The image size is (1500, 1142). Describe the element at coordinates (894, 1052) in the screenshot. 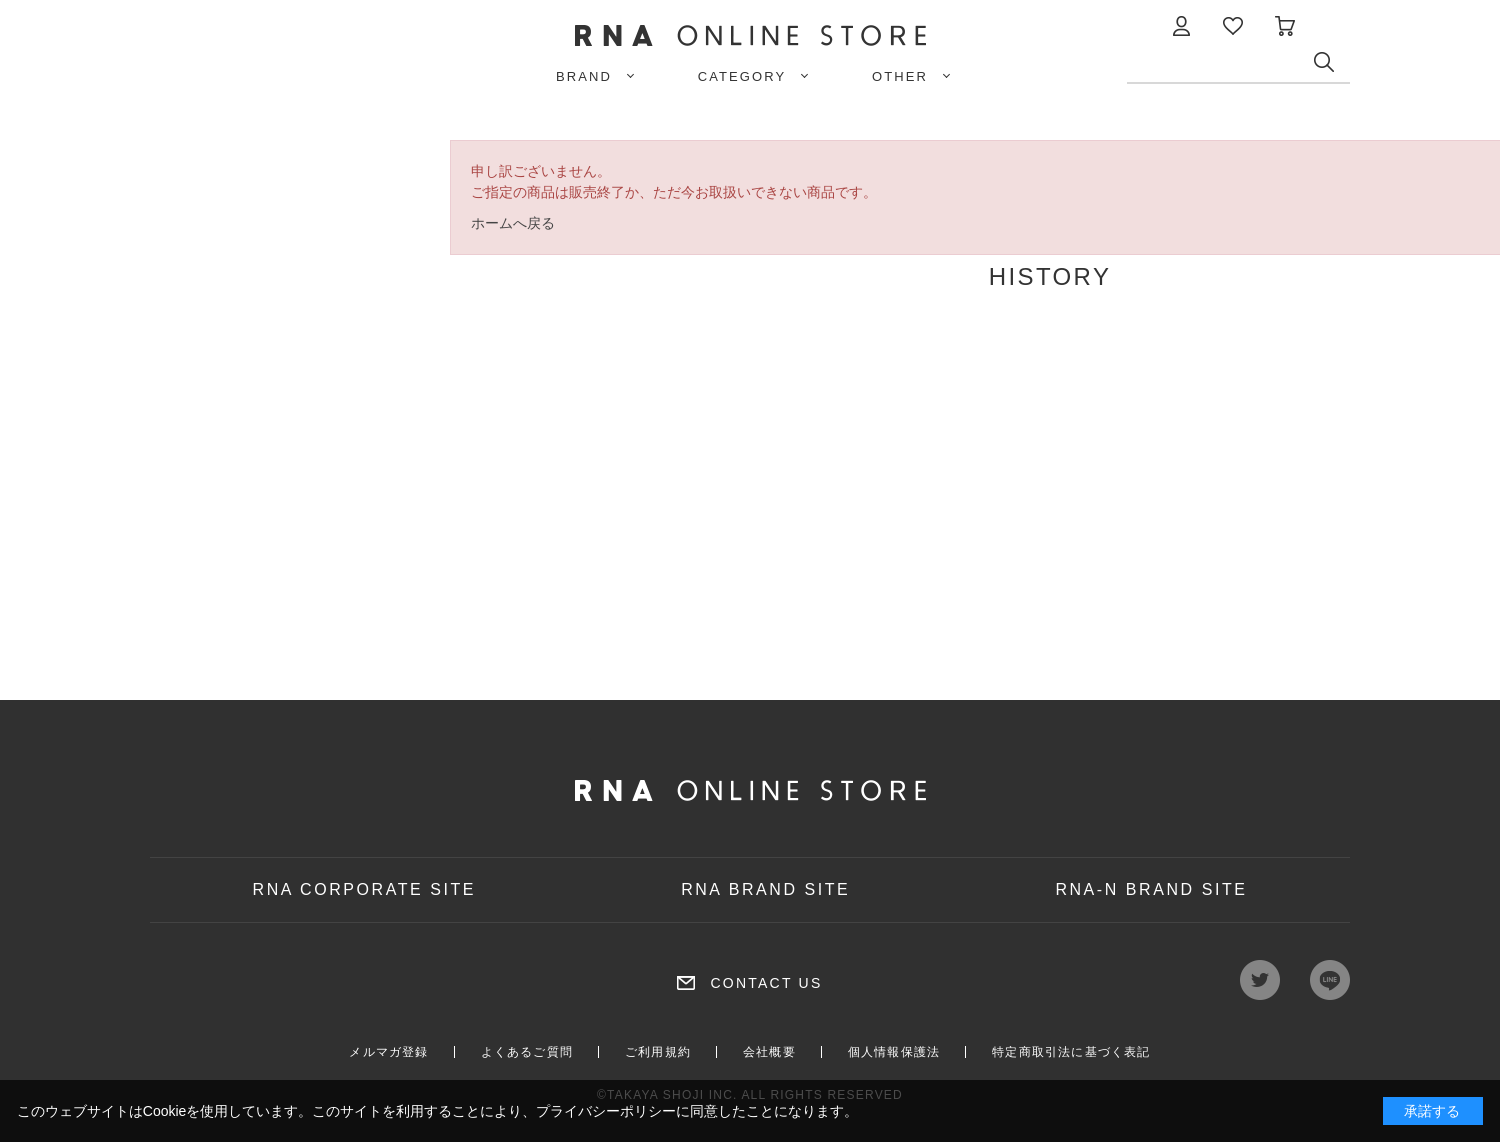

I see `個人情報保護法` at that location.